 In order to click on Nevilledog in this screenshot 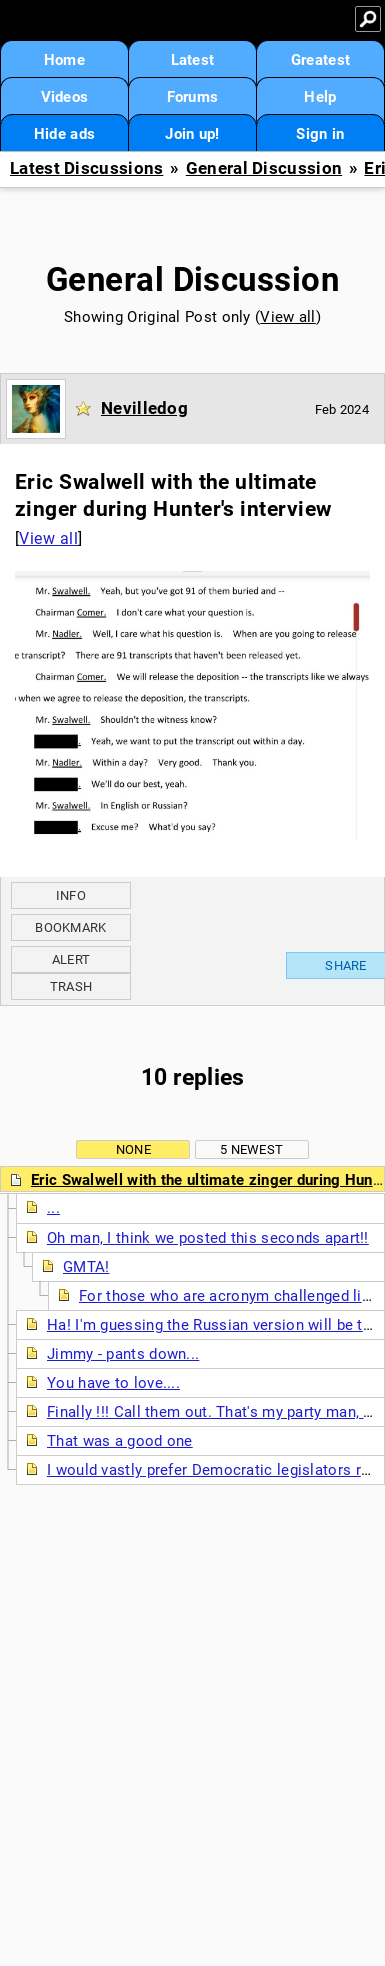, I will do `click(144, 408)`.